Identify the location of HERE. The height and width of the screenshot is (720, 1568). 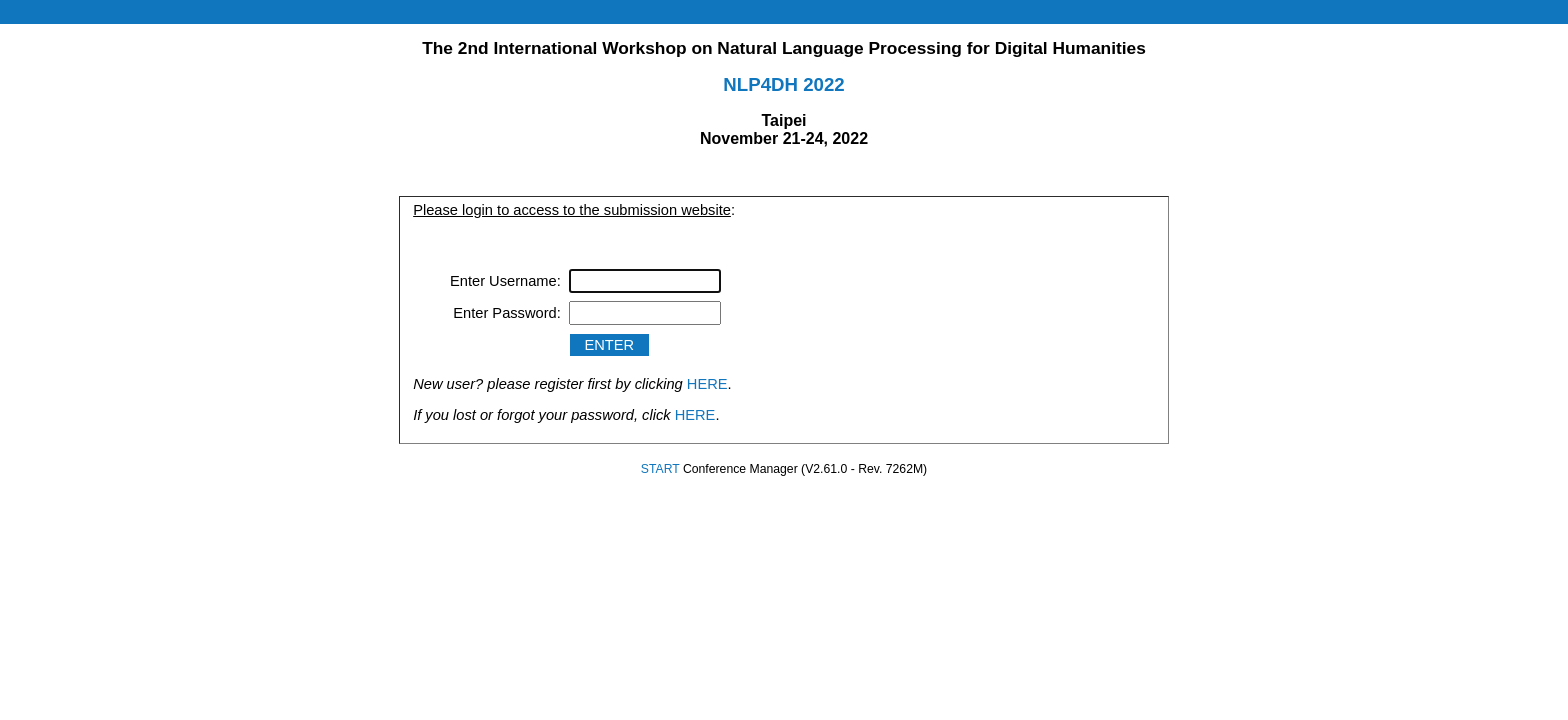
(707, 384).